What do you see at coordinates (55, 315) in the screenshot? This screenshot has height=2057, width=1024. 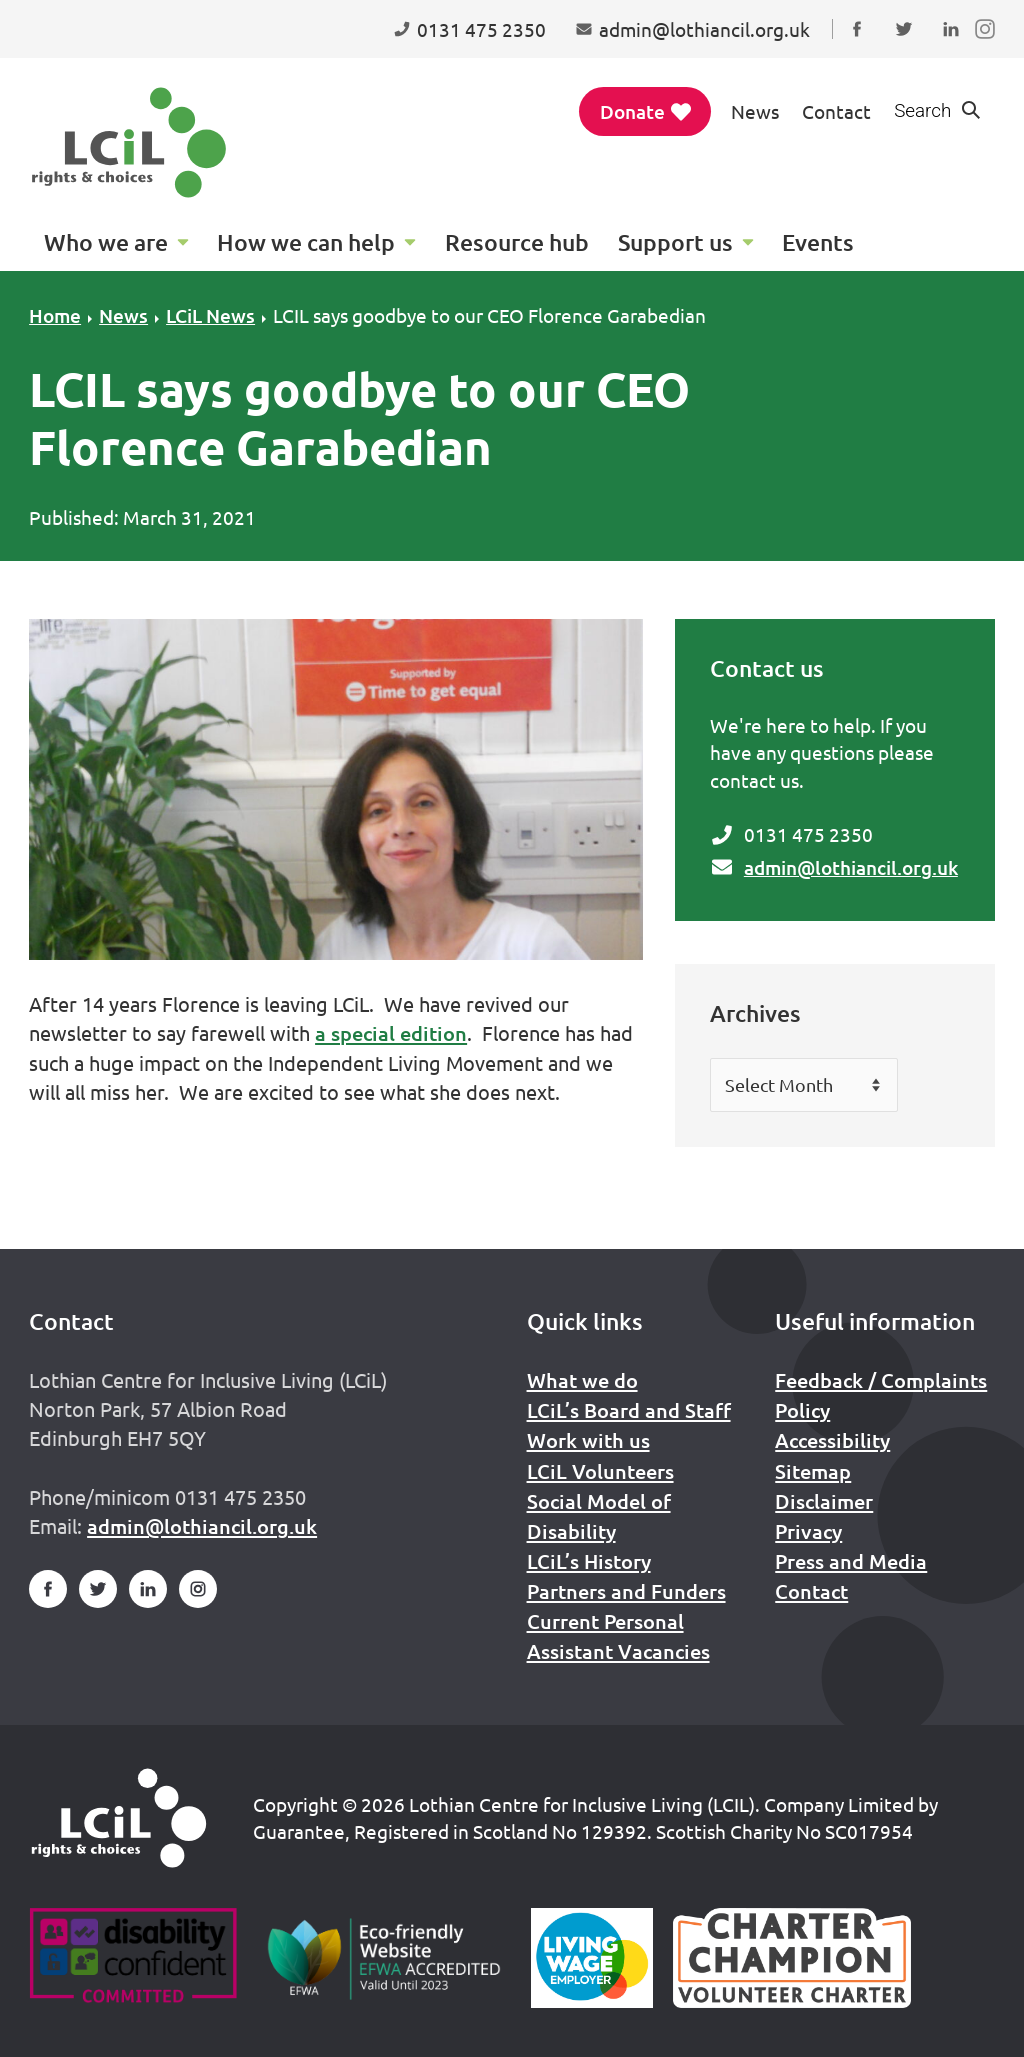 I see `Home` at bounding box center [55, 315].